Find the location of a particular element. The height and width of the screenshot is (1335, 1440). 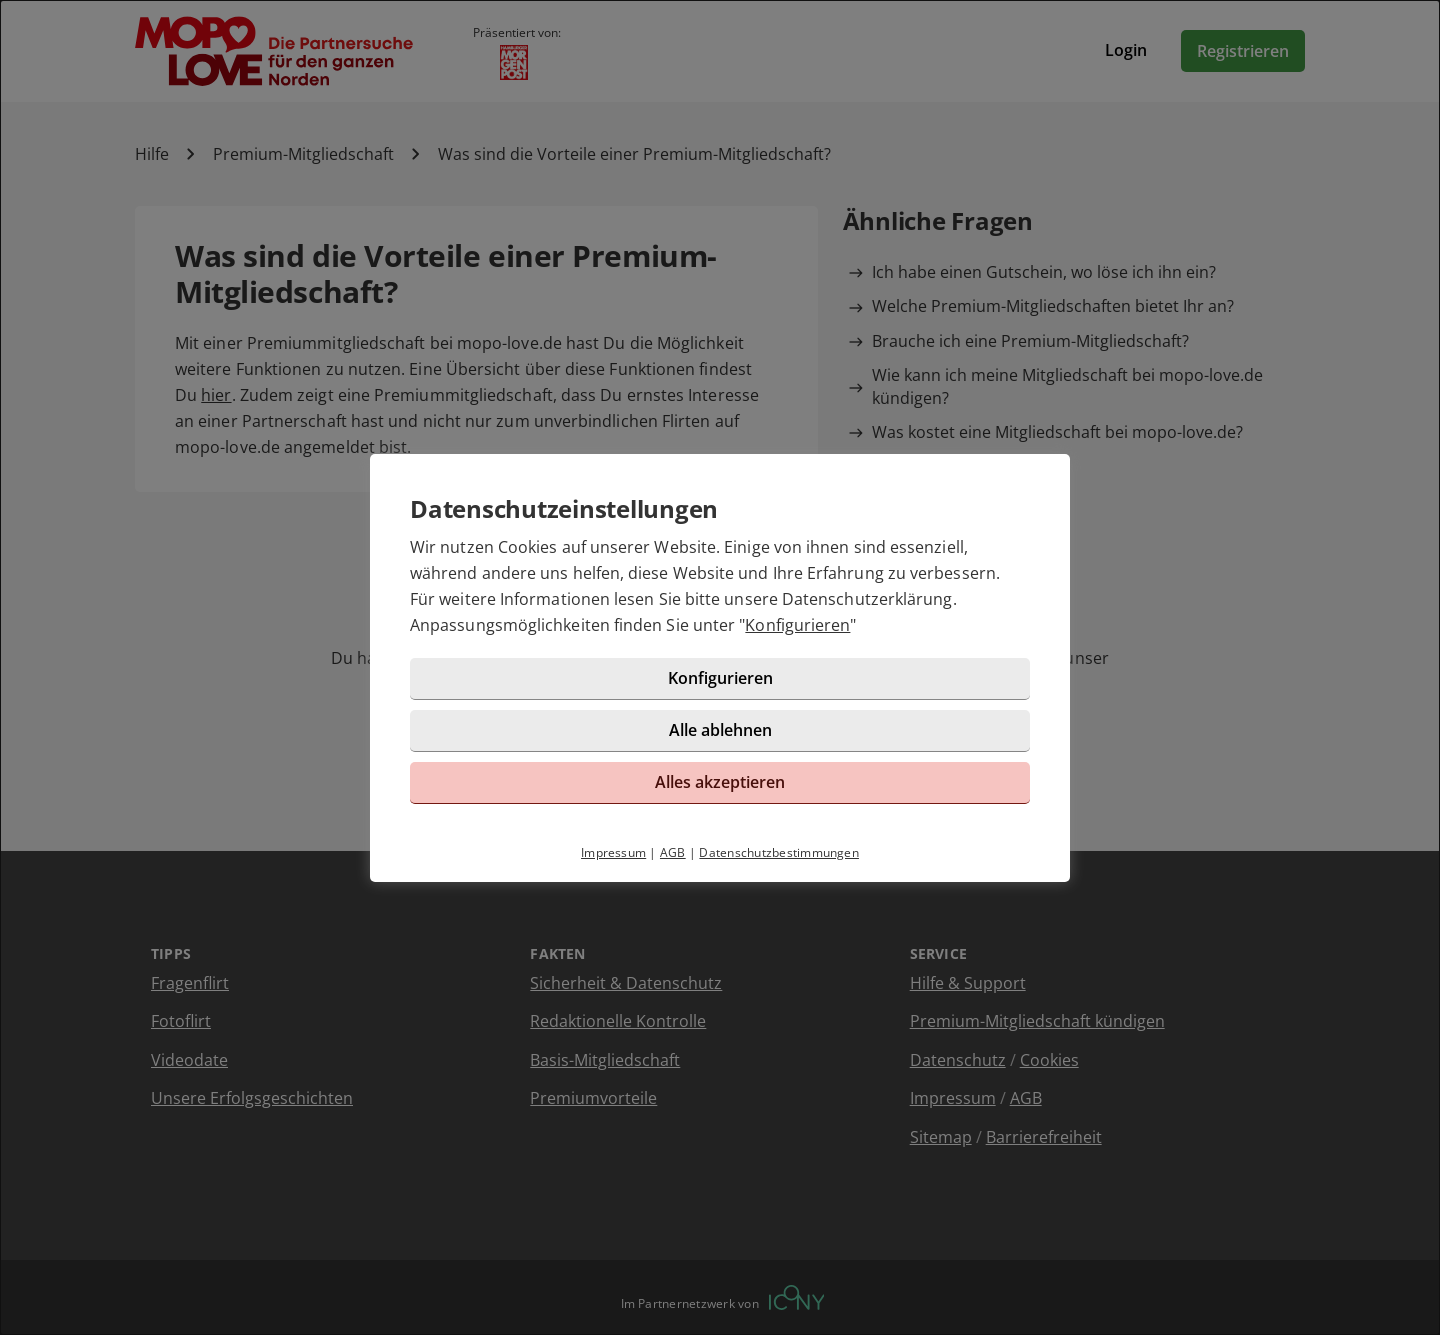

Alle ablehnen is located at coordinates (720, 730).